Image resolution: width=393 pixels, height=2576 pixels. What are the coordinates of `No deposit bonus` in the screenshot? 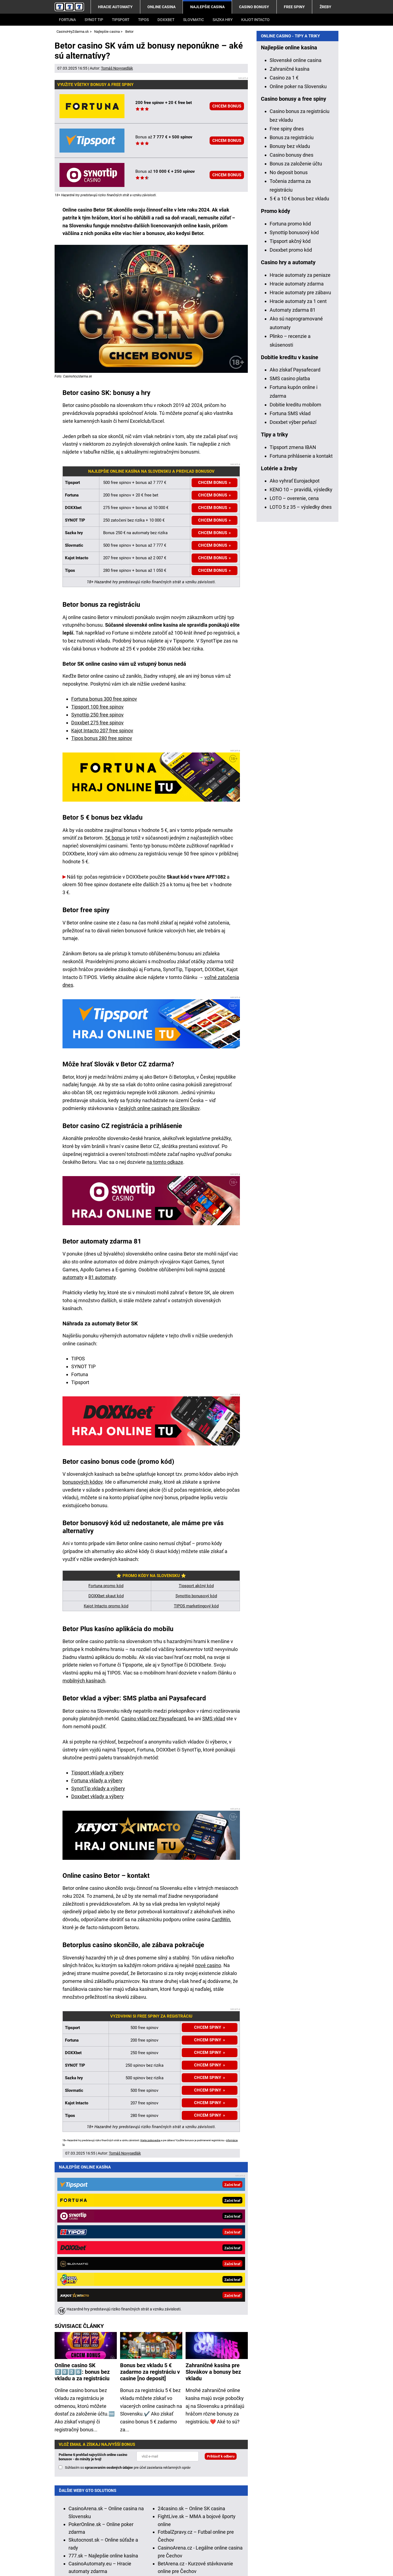 It's located at (289, 329).